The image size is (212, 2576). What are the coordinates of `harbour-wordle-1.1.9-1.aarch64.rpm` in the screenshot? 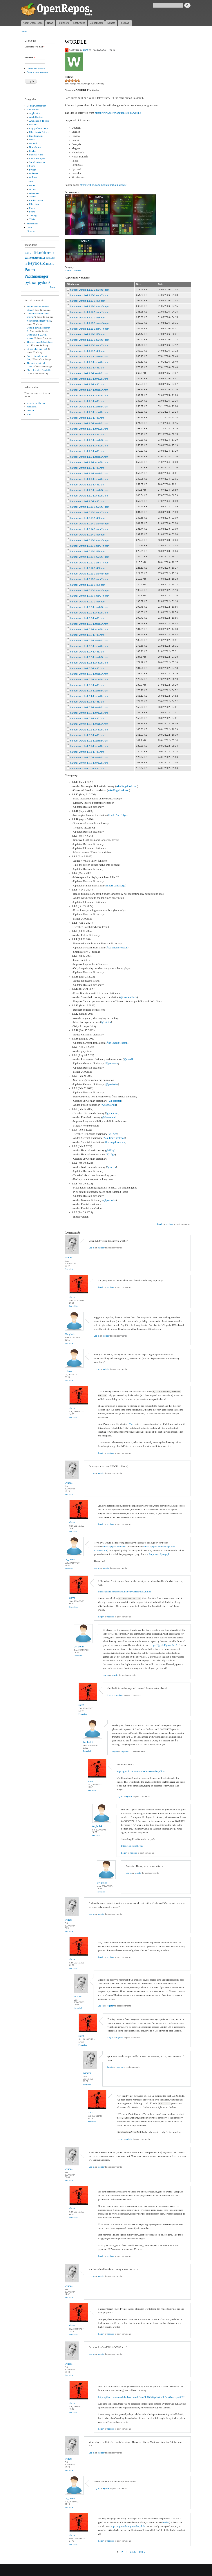 It's located at (89, 356).